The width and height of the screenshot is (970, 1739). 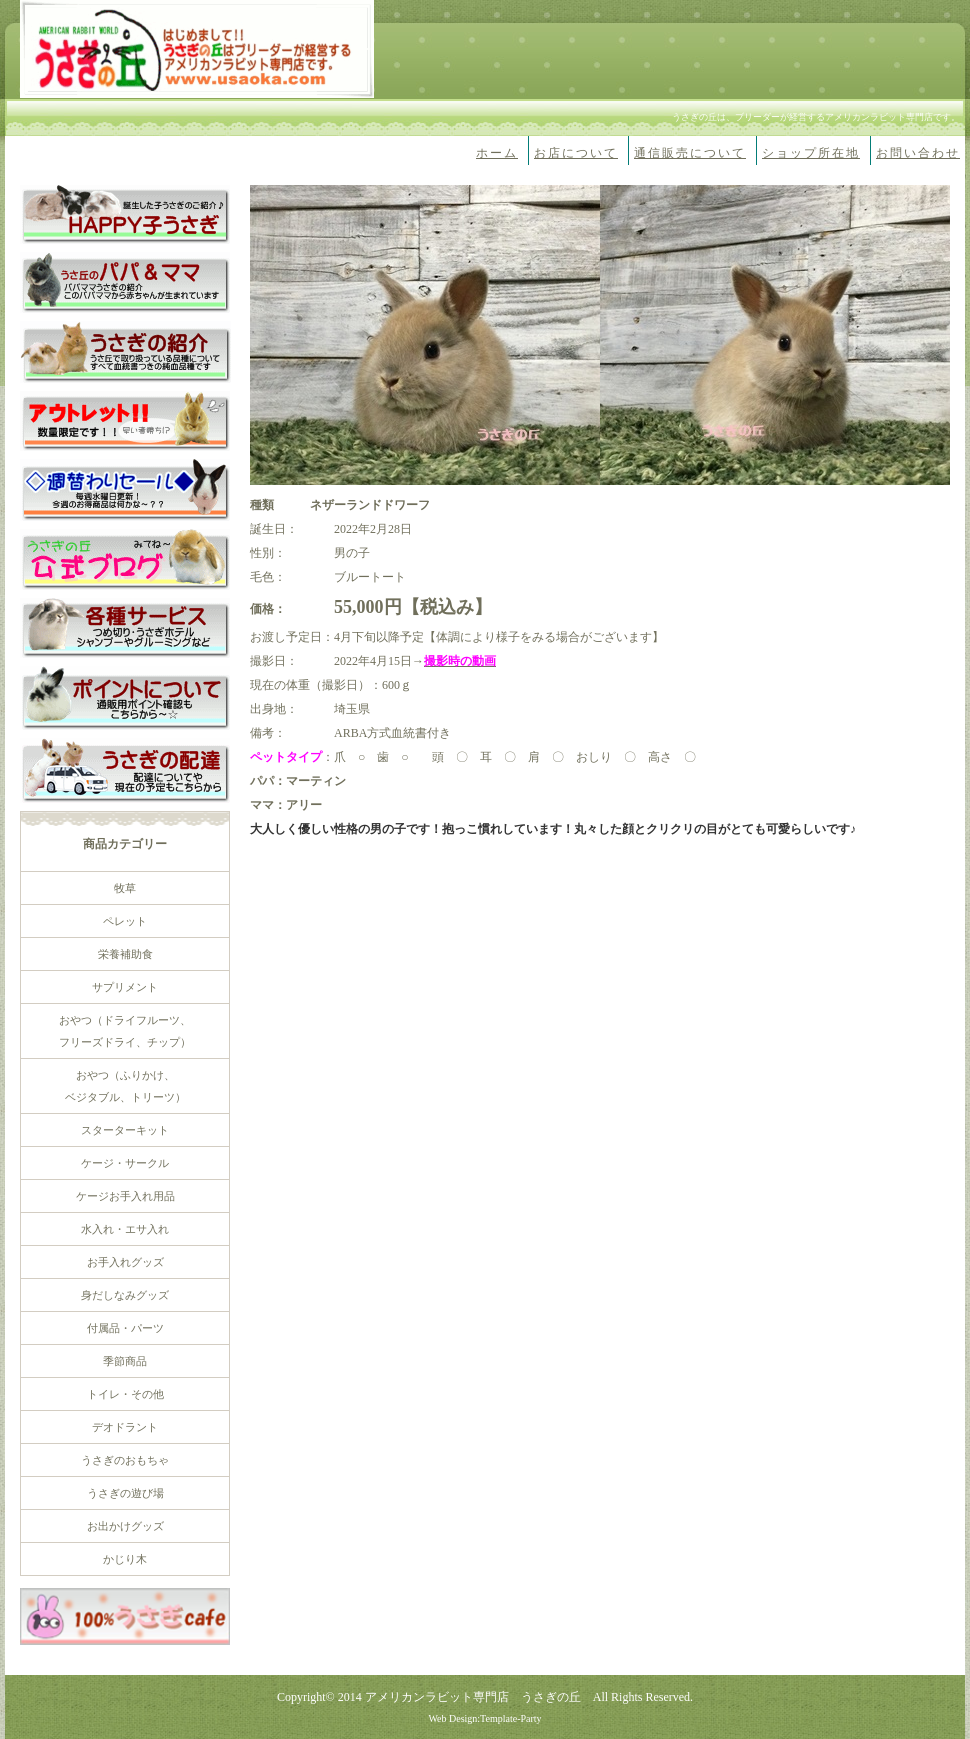 I want to click on うさぎの遊び場, so click(x=125, y=1493).